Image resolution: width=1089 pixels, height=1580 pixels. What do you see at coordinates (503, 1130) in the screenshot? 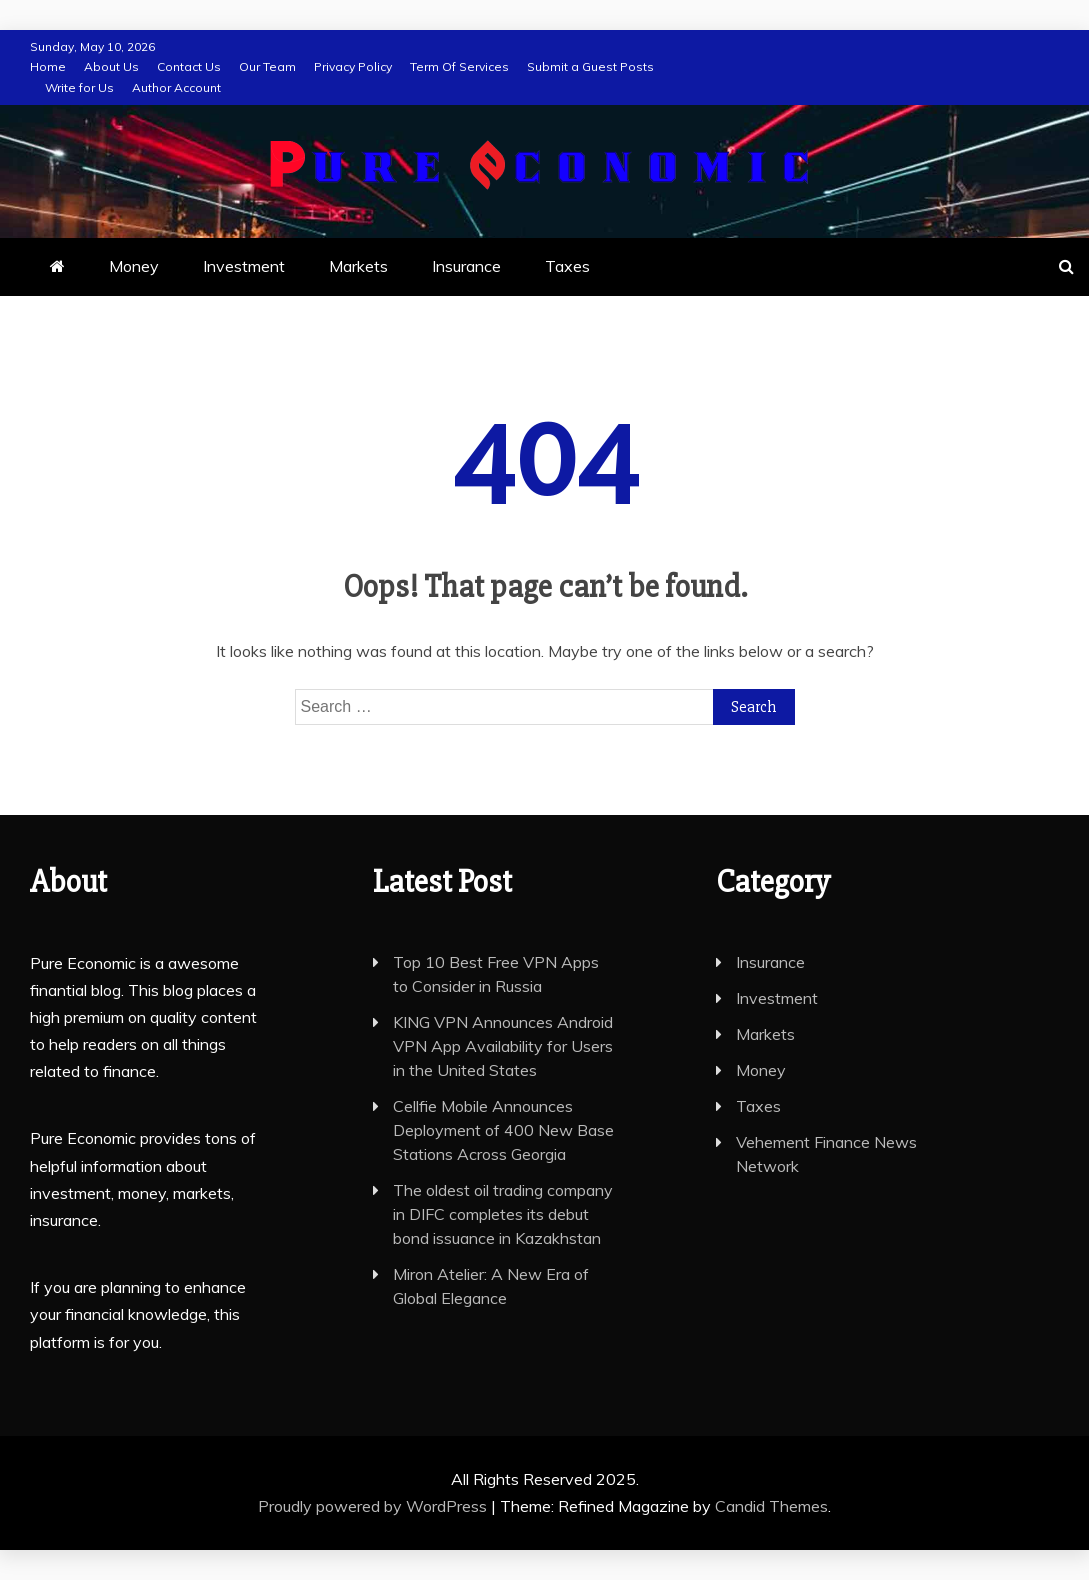
I see `Cellfie Mobile Announces Deployment of 400 New Base Stations Across Georgia` at bounding box center [503, 1130].